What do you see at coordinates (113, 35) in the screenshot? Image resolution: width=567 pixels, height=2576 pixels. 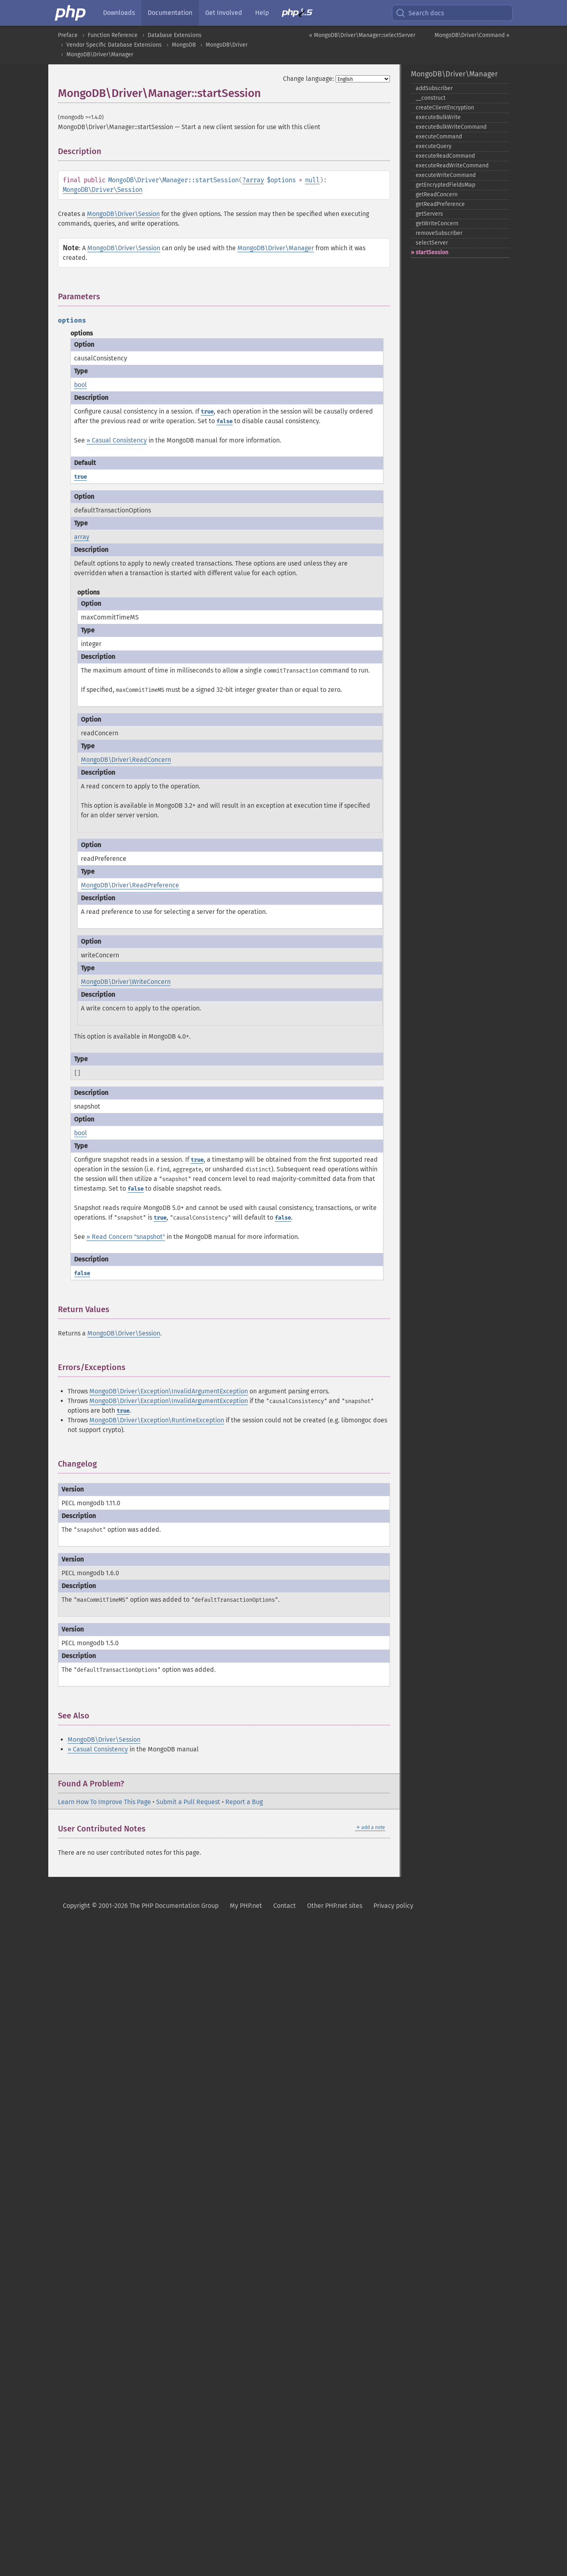 I see `Function Reference` at bounding box center [113, 35].